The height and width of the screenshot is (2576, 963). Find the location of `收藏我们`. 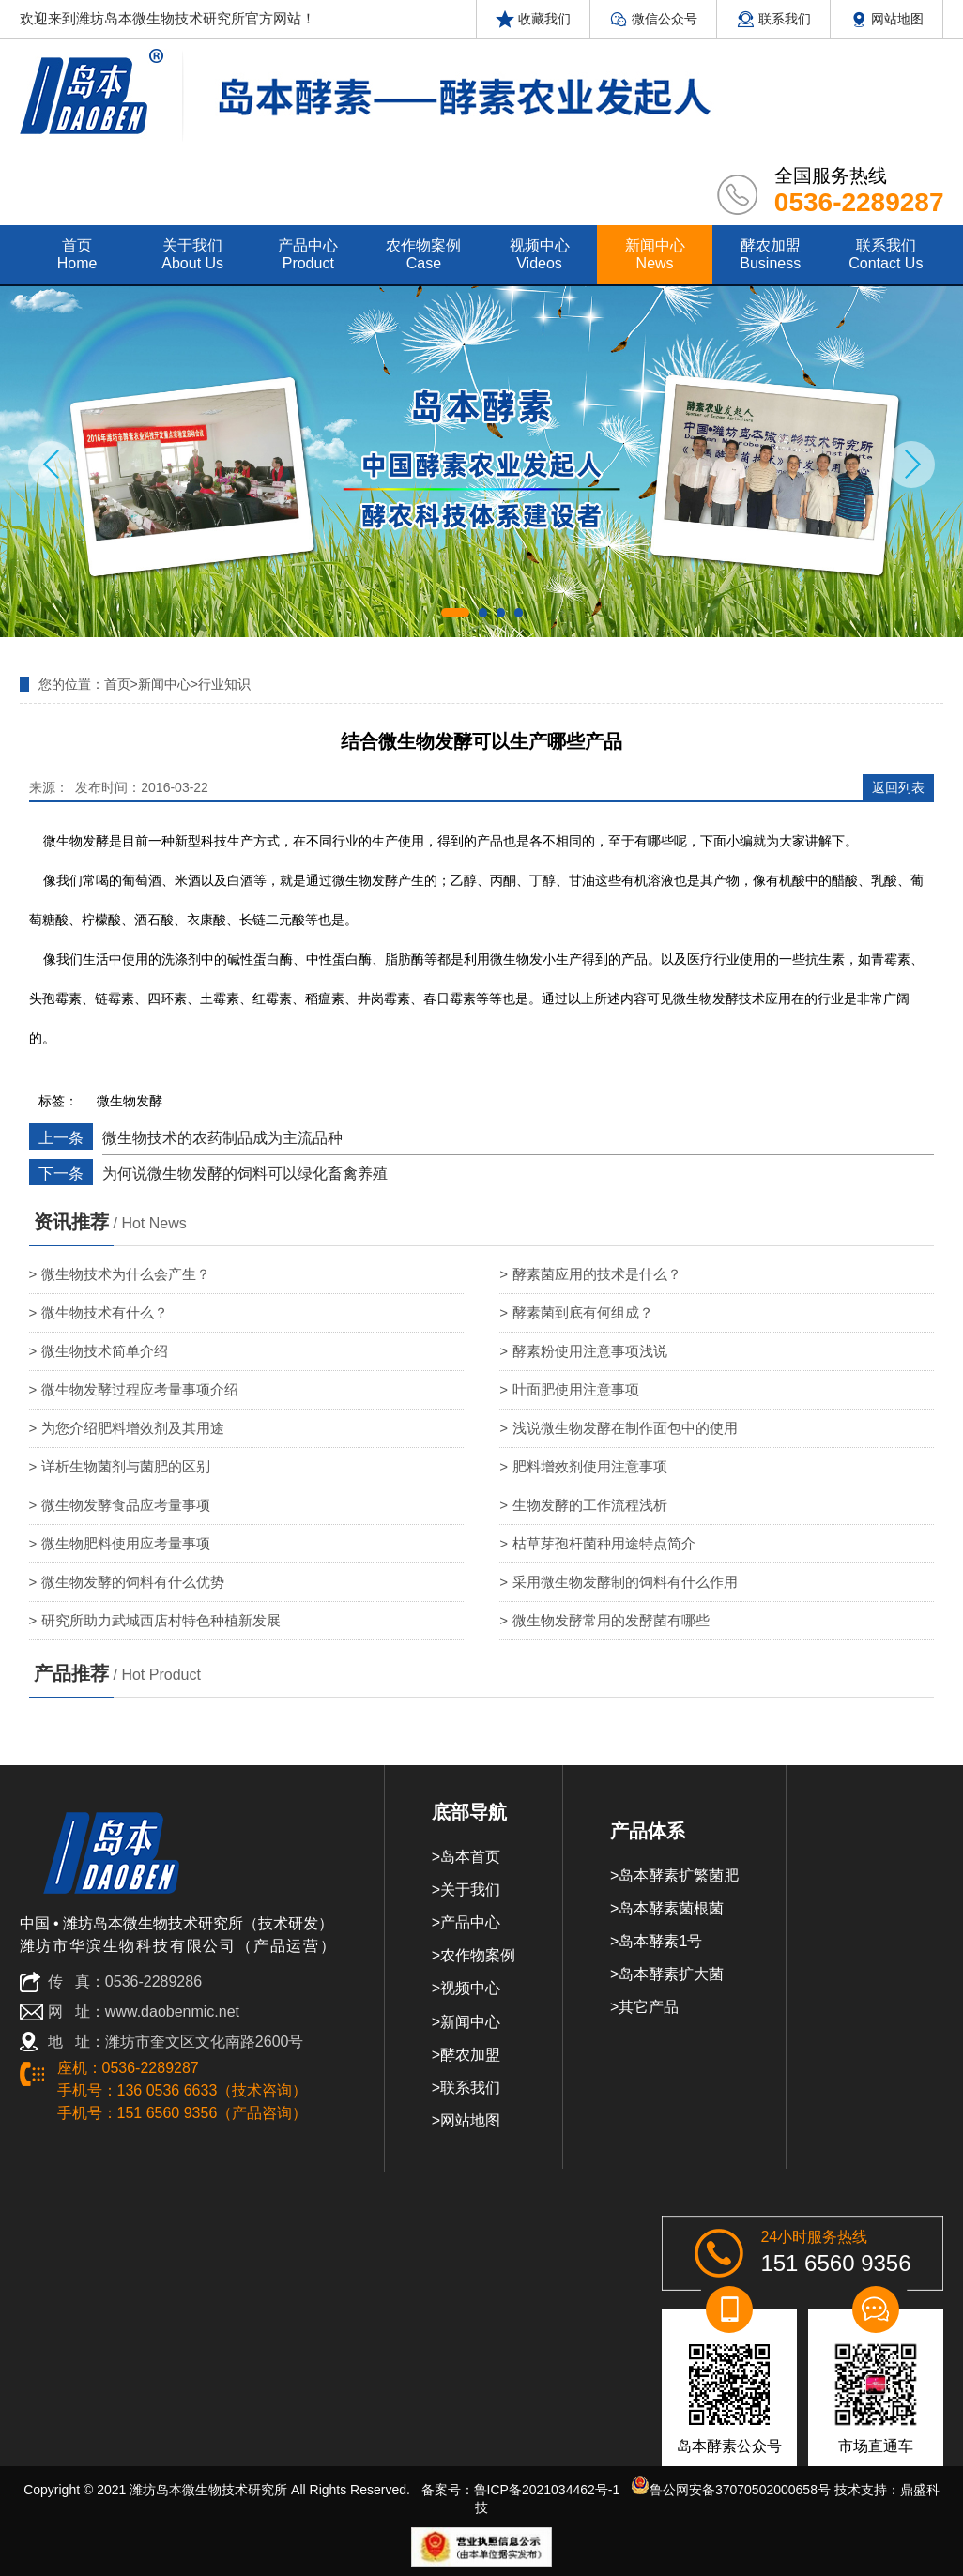

收藏我们 is located at coordinates (533, 18).